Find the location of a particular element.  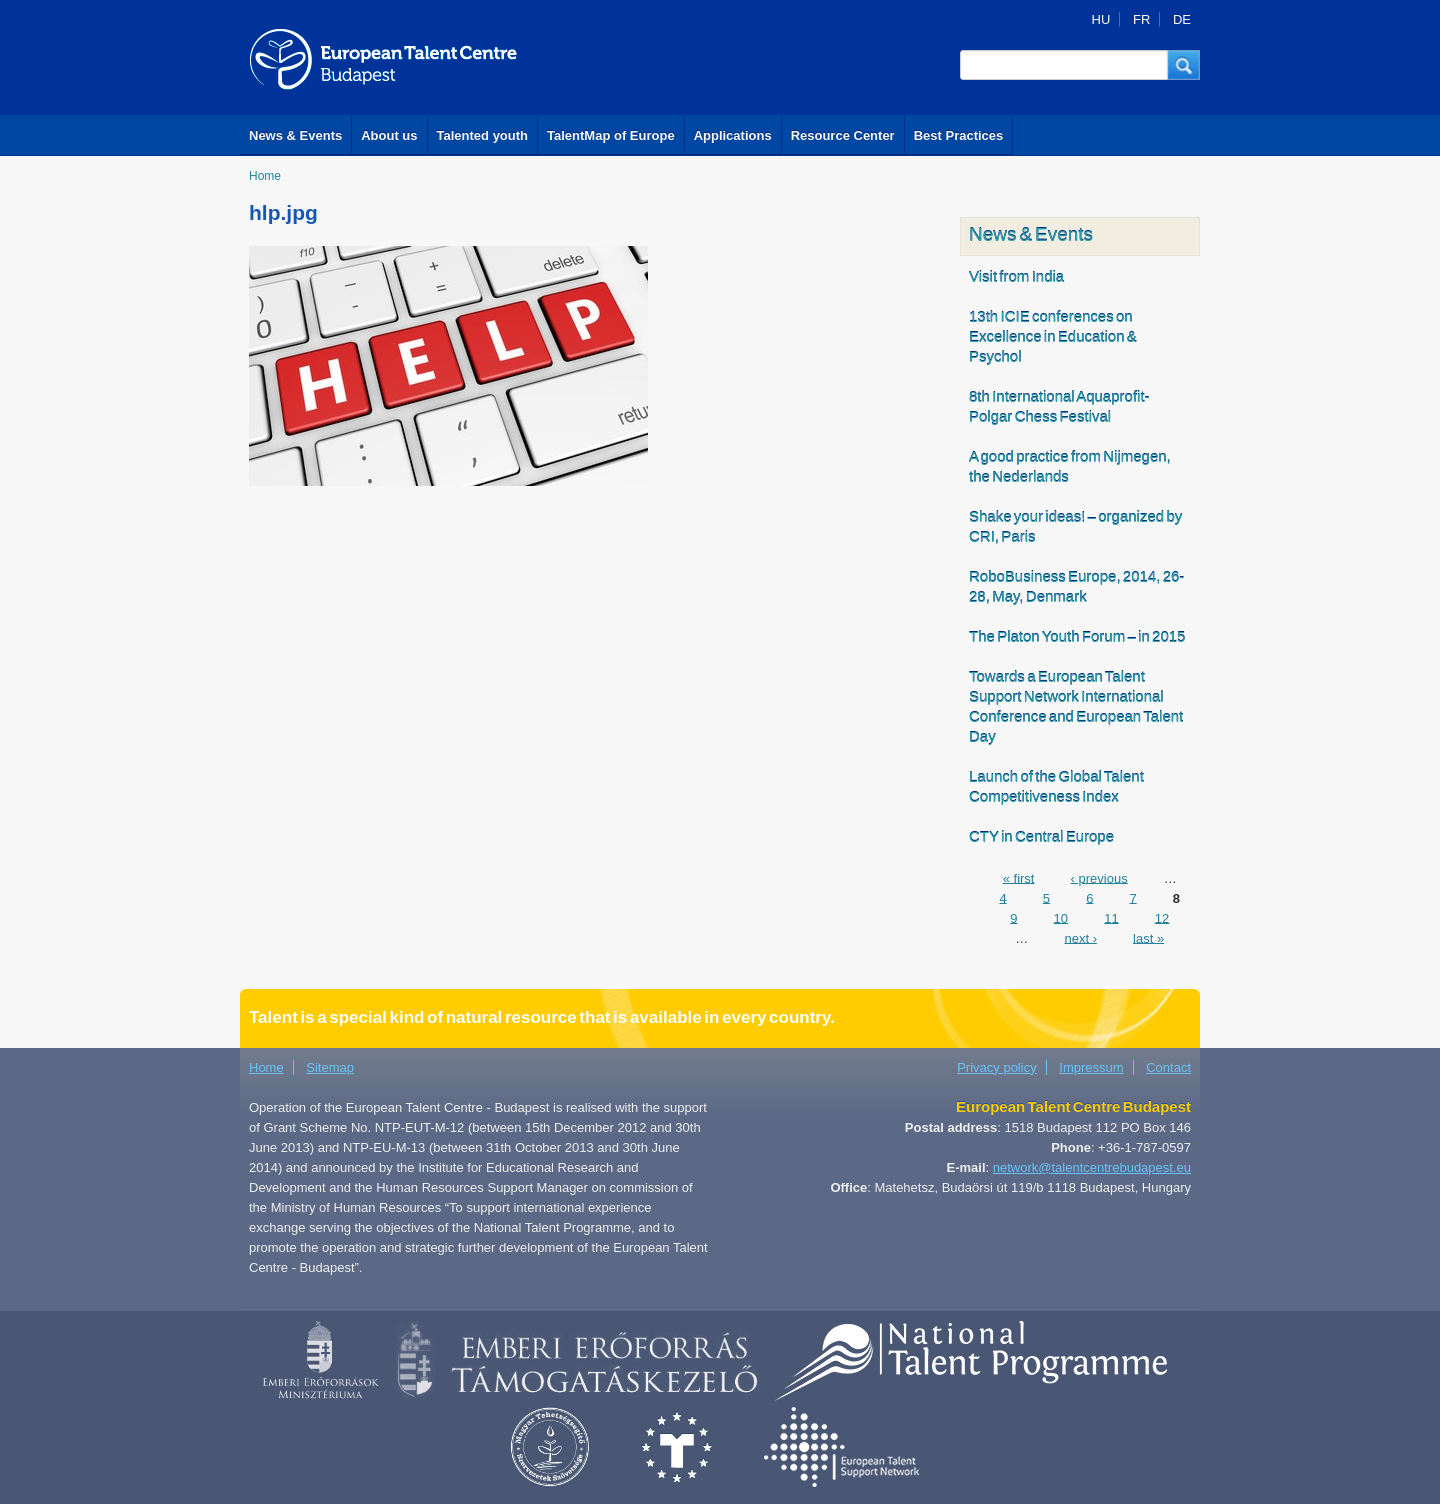

DE is located at coordinates (1182, 19).